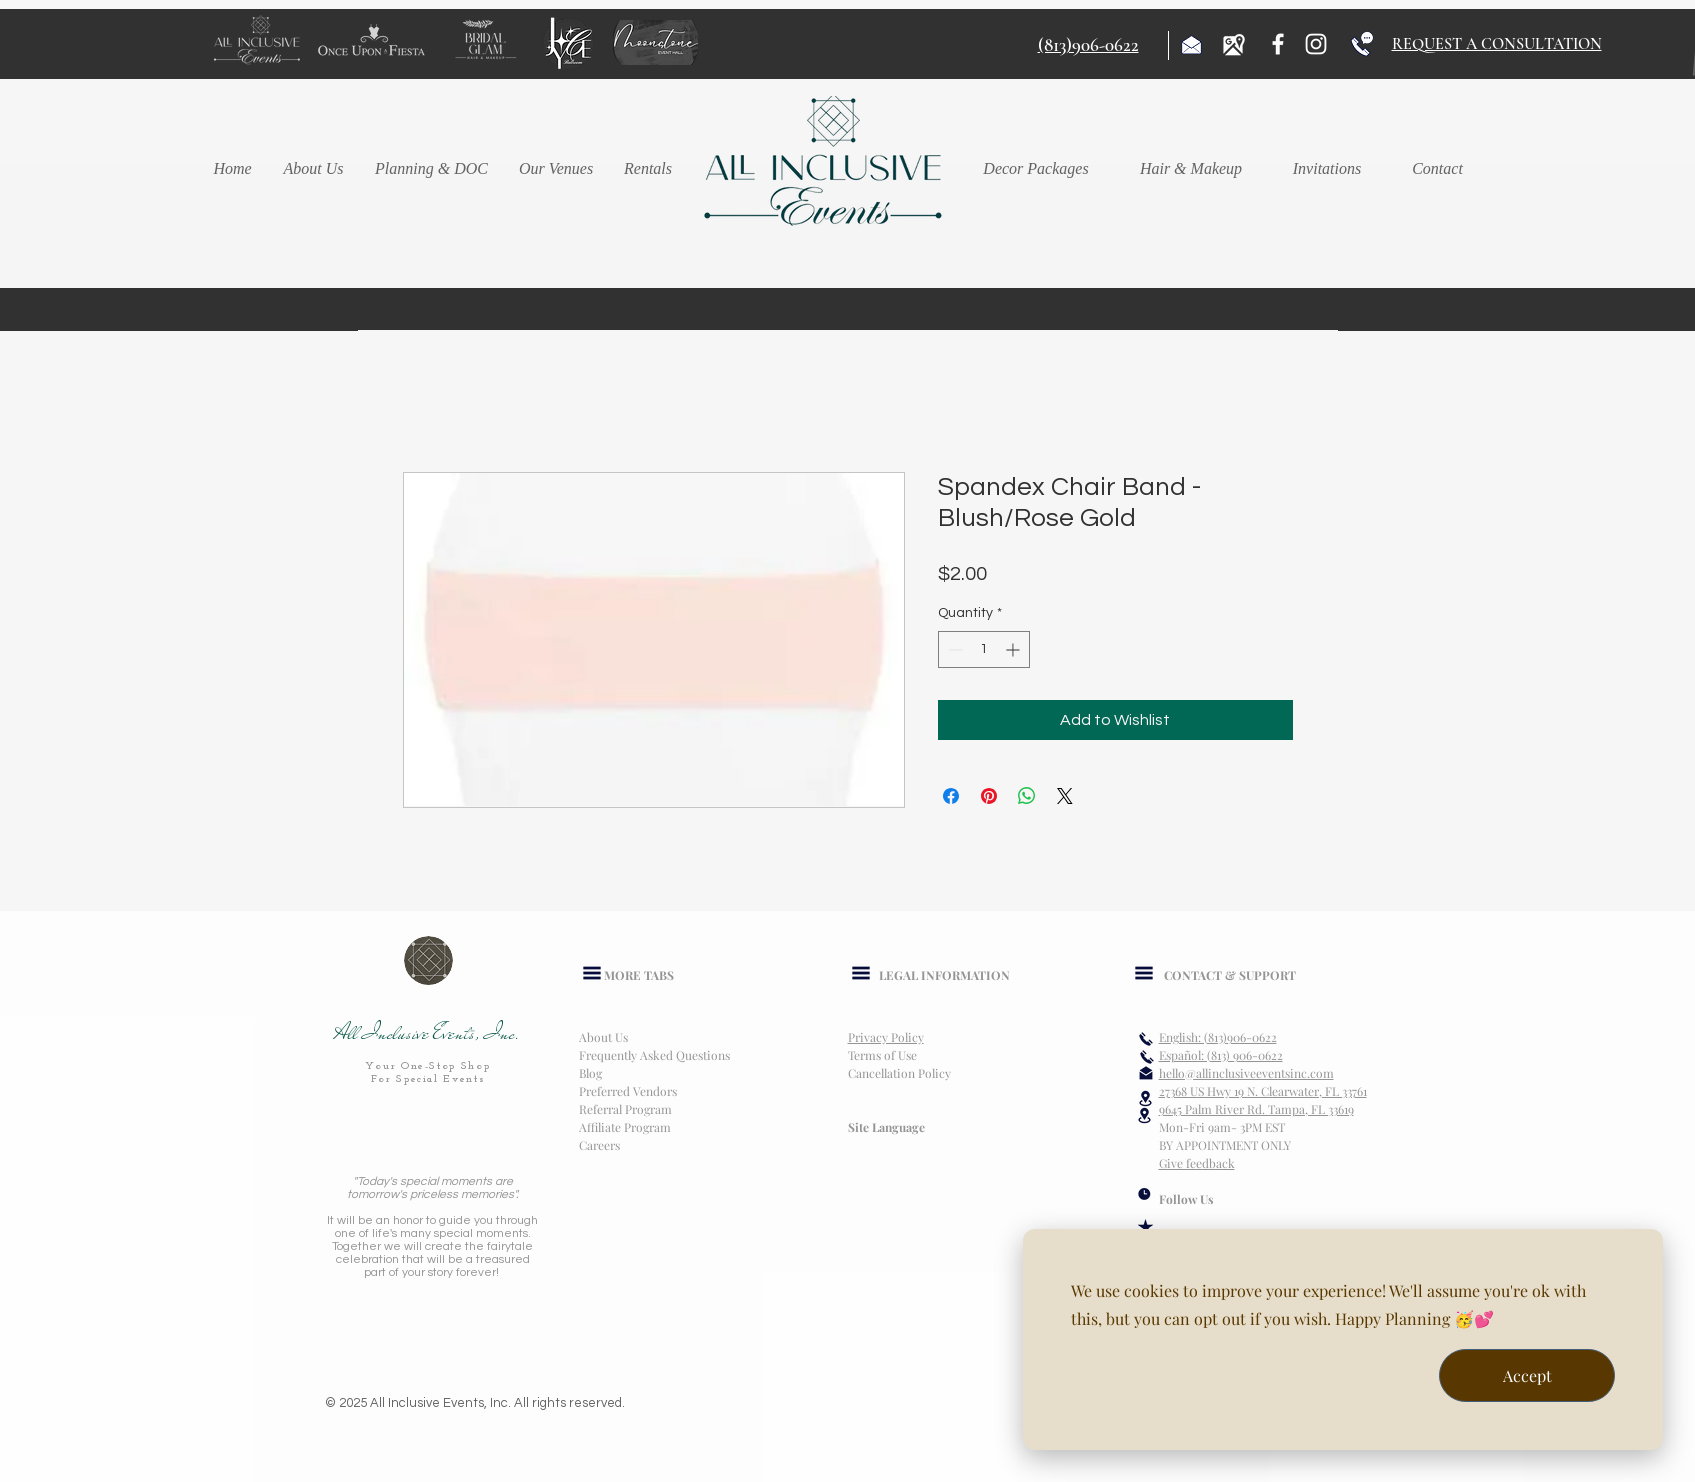 This screenshot has height=1482, width=1695. Describe the element at coordinates (953, 649) in the screenshot. I see `[Decrement]` at that location.